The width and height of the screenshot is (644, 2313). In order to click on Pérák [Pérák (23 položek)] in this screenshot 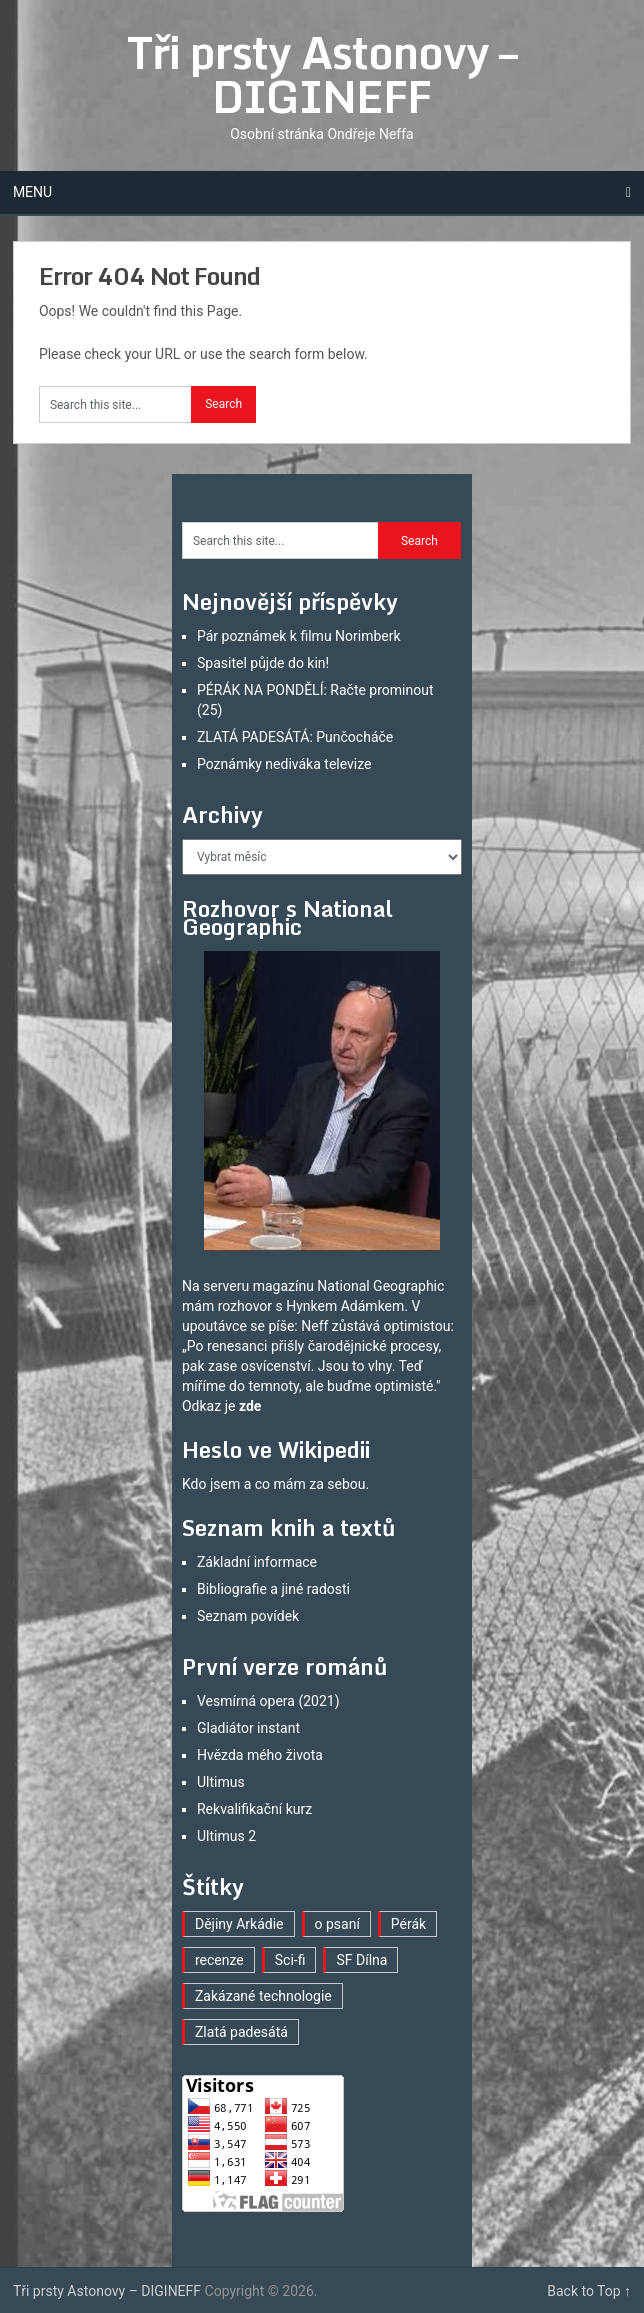, I will do `click(408, 1924)`.